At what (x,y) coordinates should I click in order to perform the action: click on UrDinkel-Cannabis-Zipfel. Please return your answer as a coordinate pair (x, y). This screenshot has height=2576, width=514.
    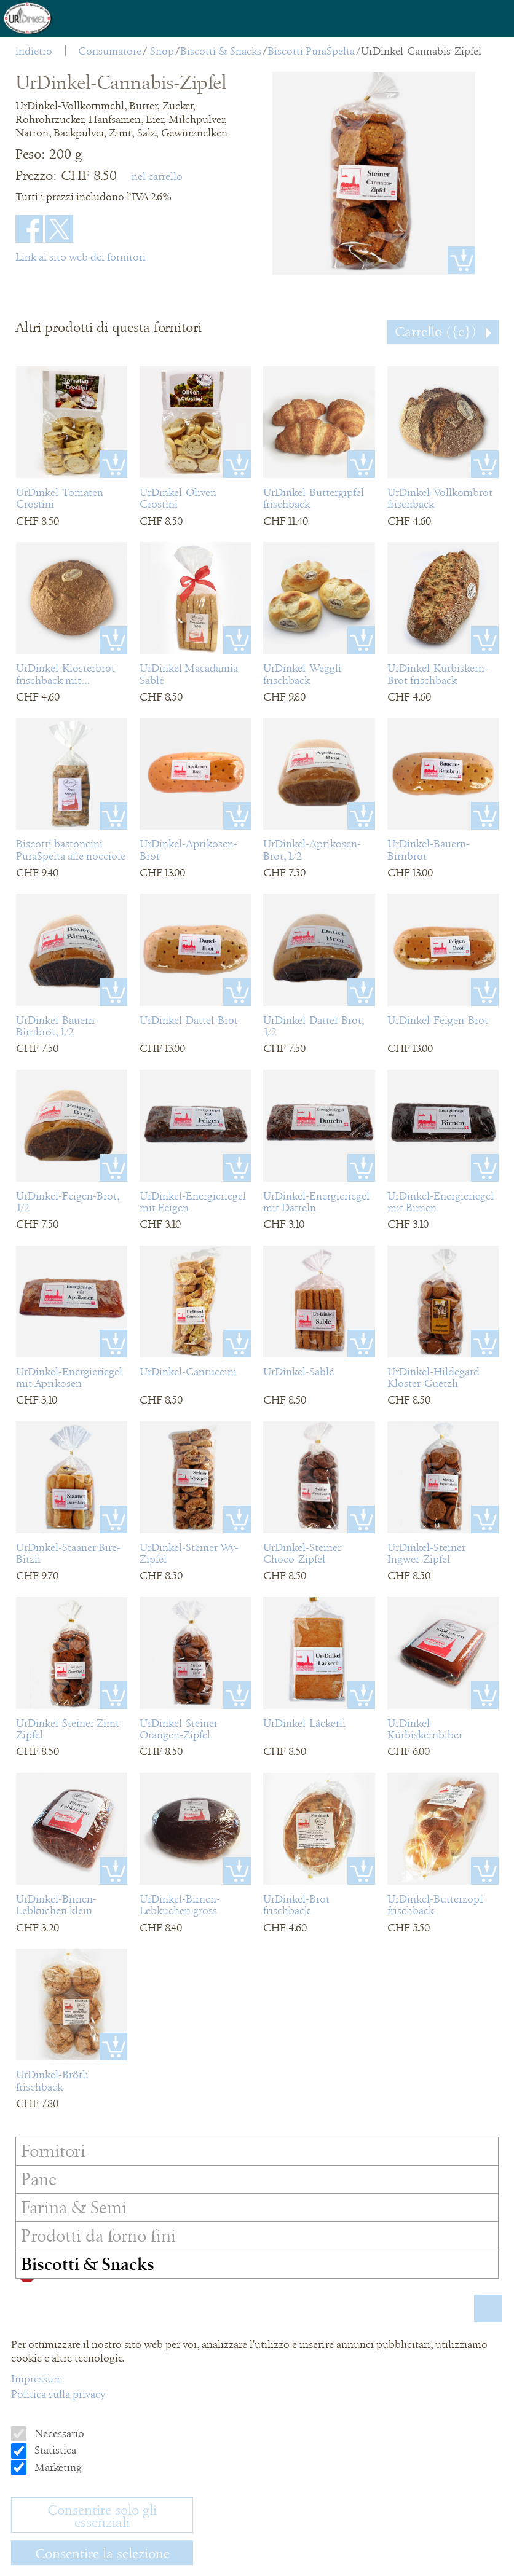
    Looking at the image, I should click on (421, 51).